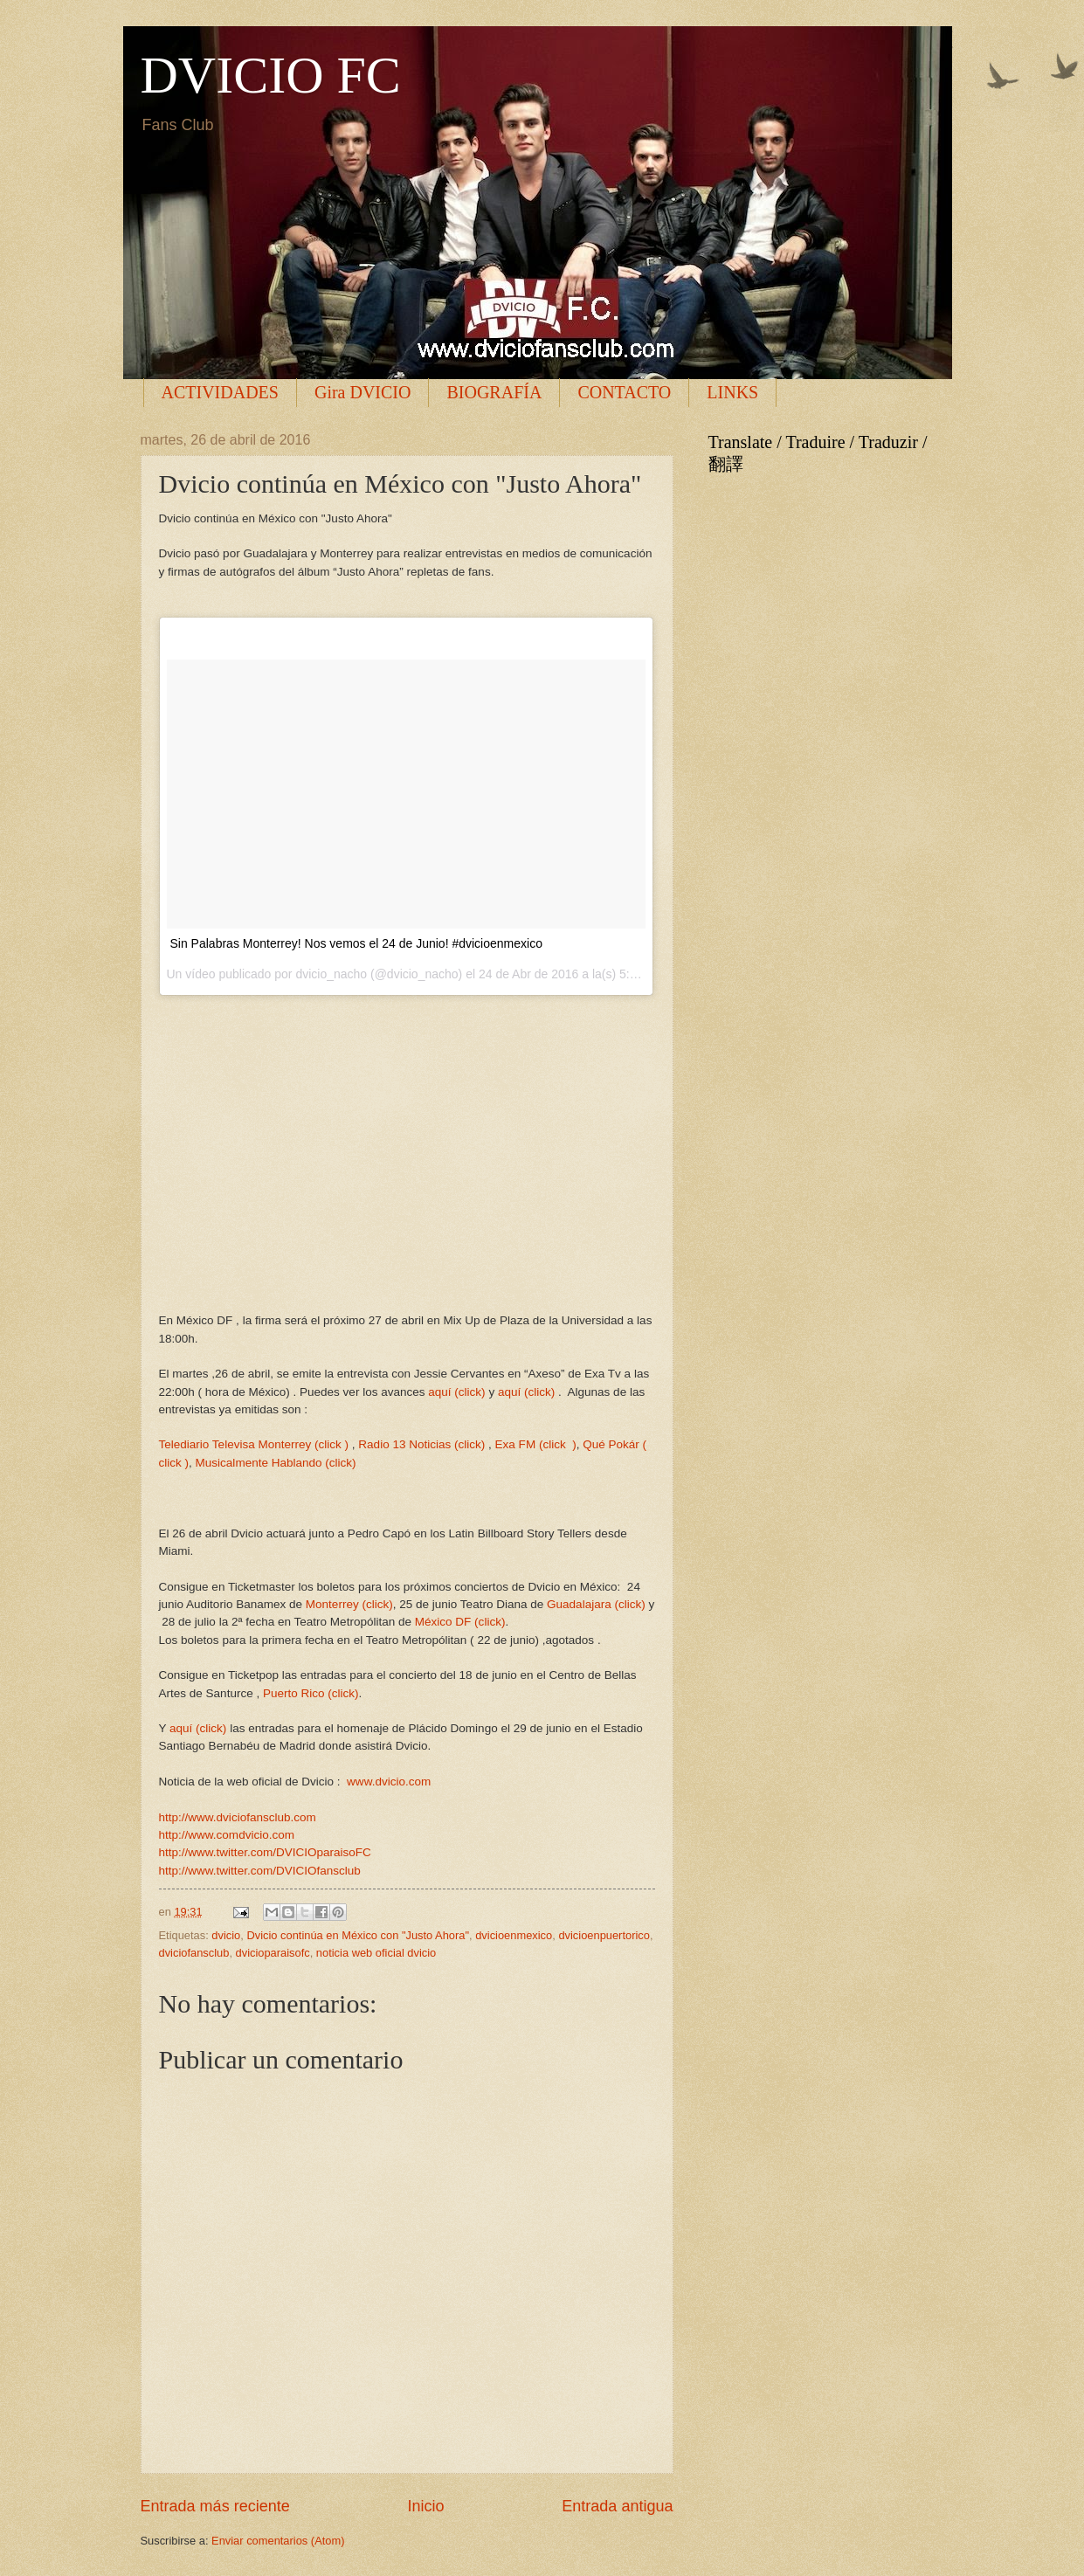  What do you see at coordinates (456, 1391) in the screenshot?
I see `aquí (click)` at bounding box center [456, 1391].